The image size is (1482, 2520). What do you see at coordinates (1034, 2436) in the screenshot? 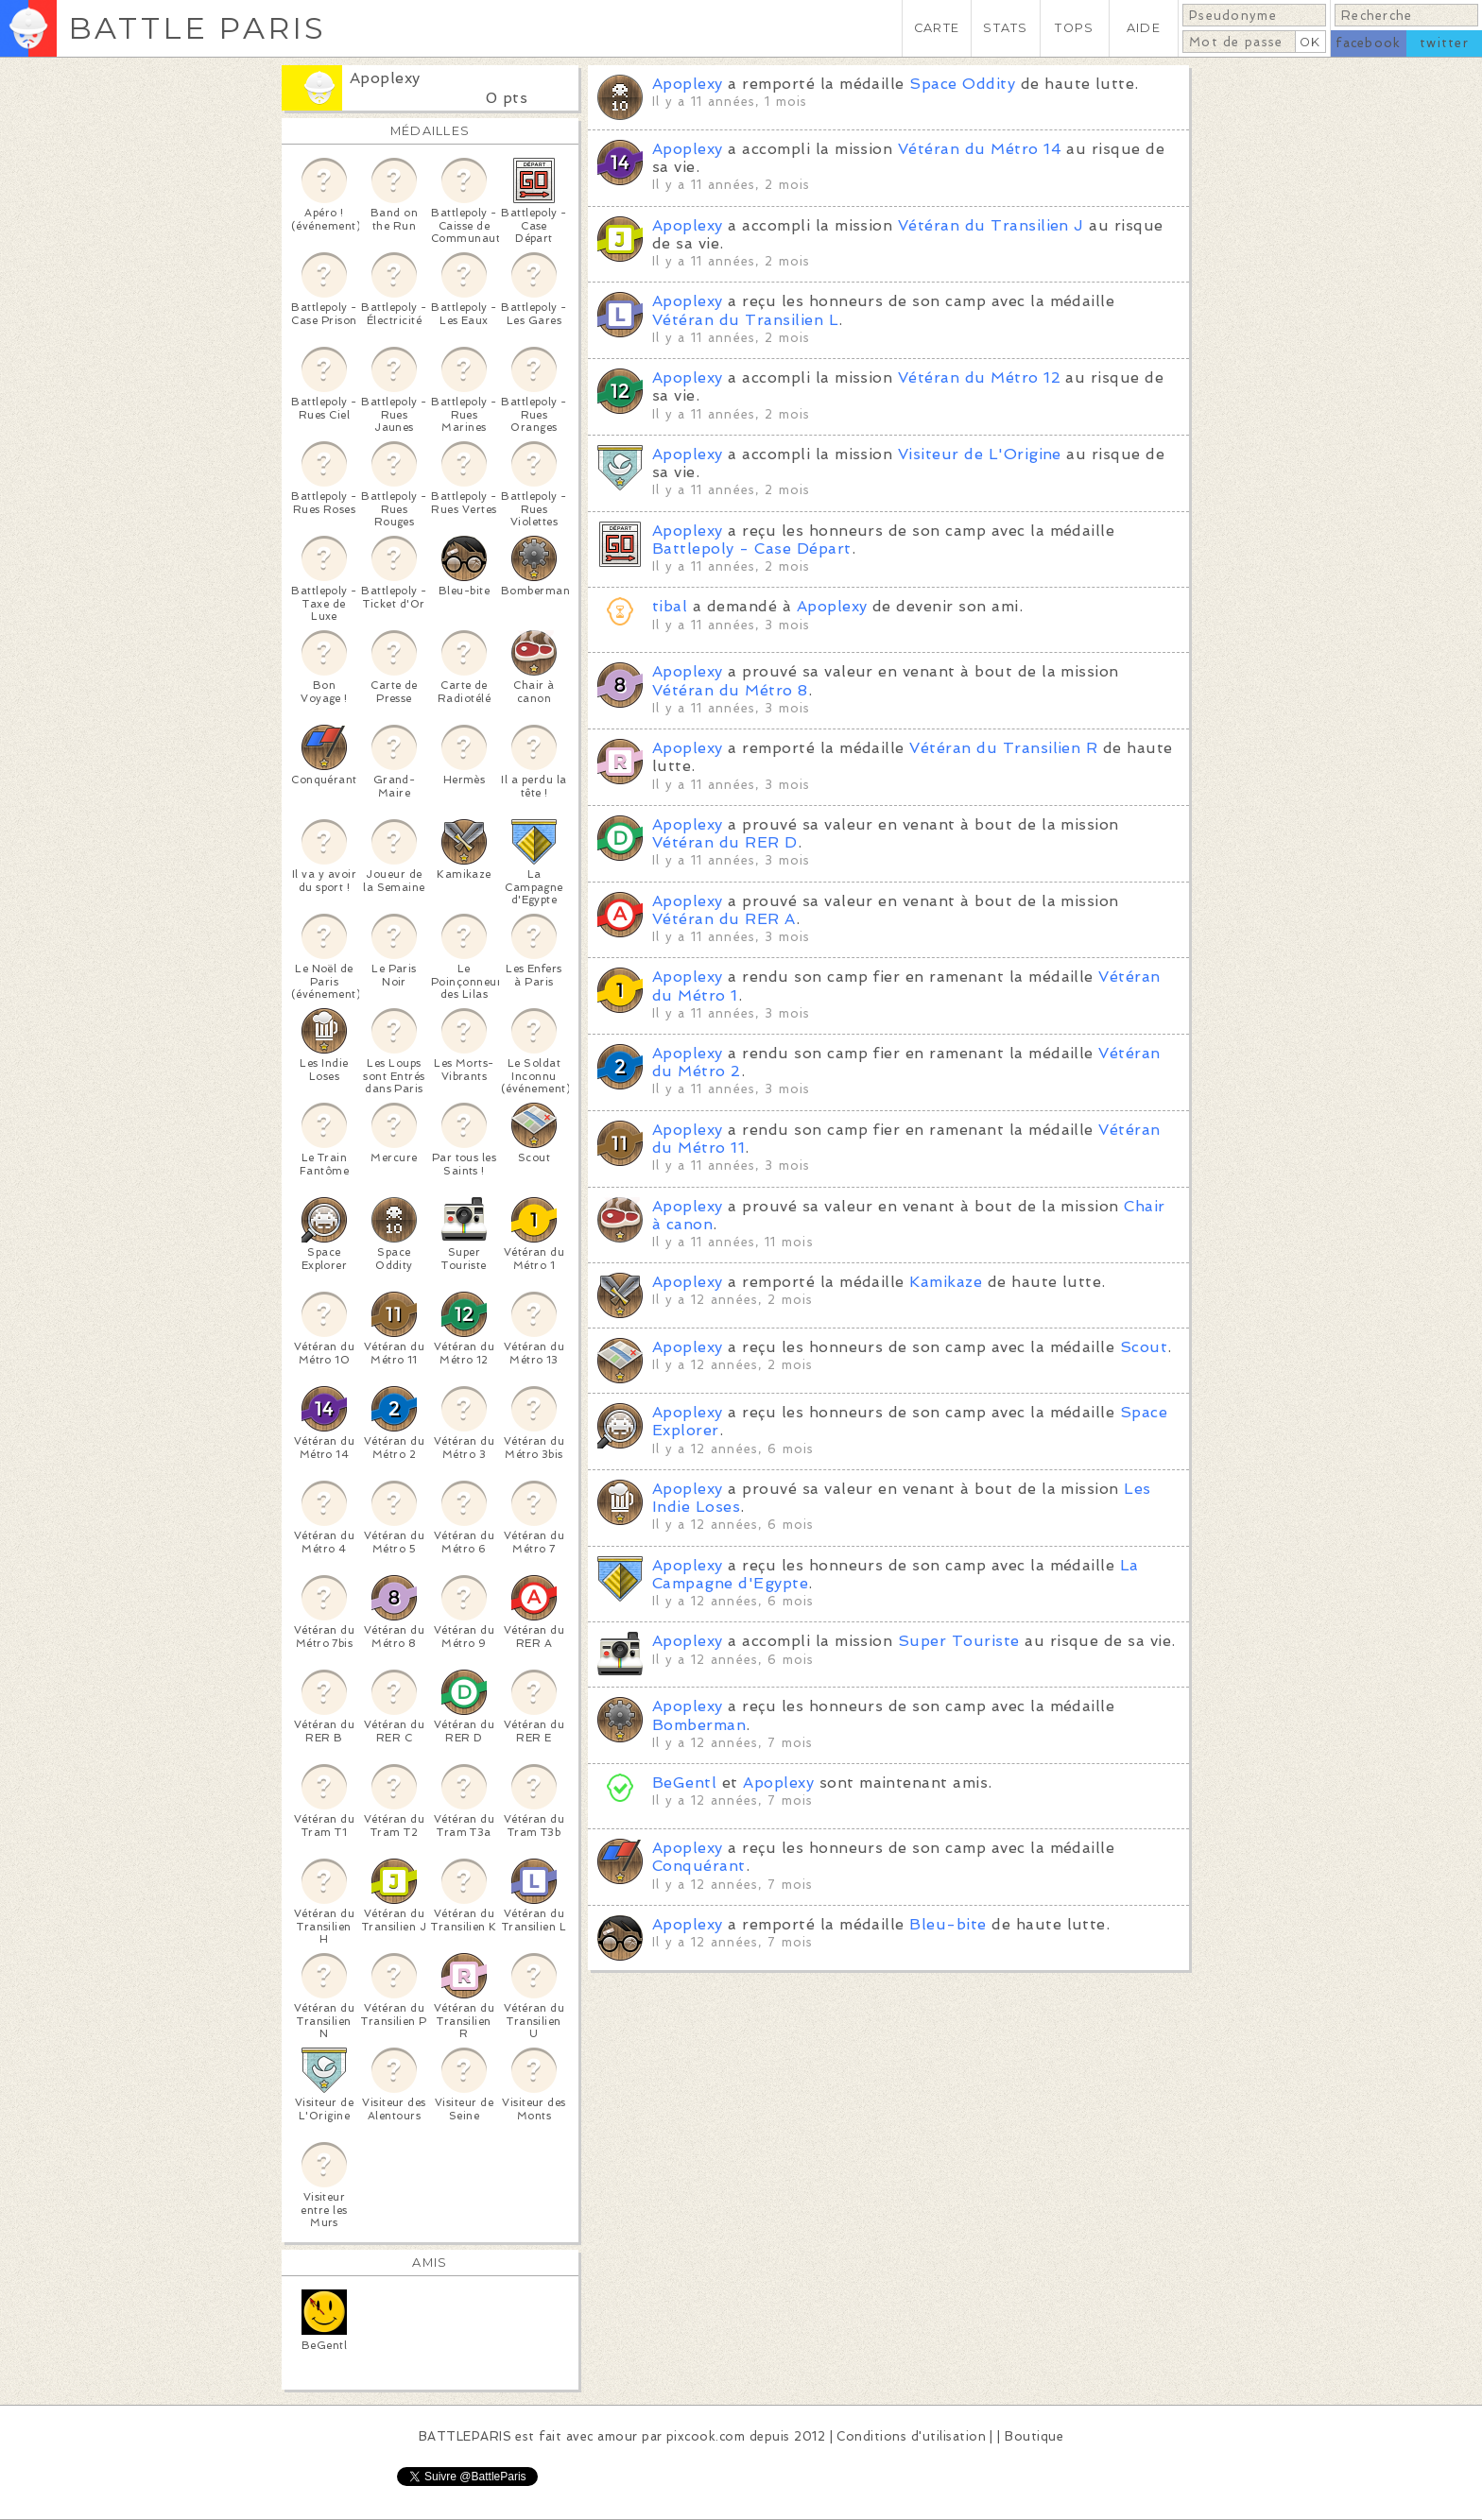
I see `Boutique` at bounding box center [1034, 2436].